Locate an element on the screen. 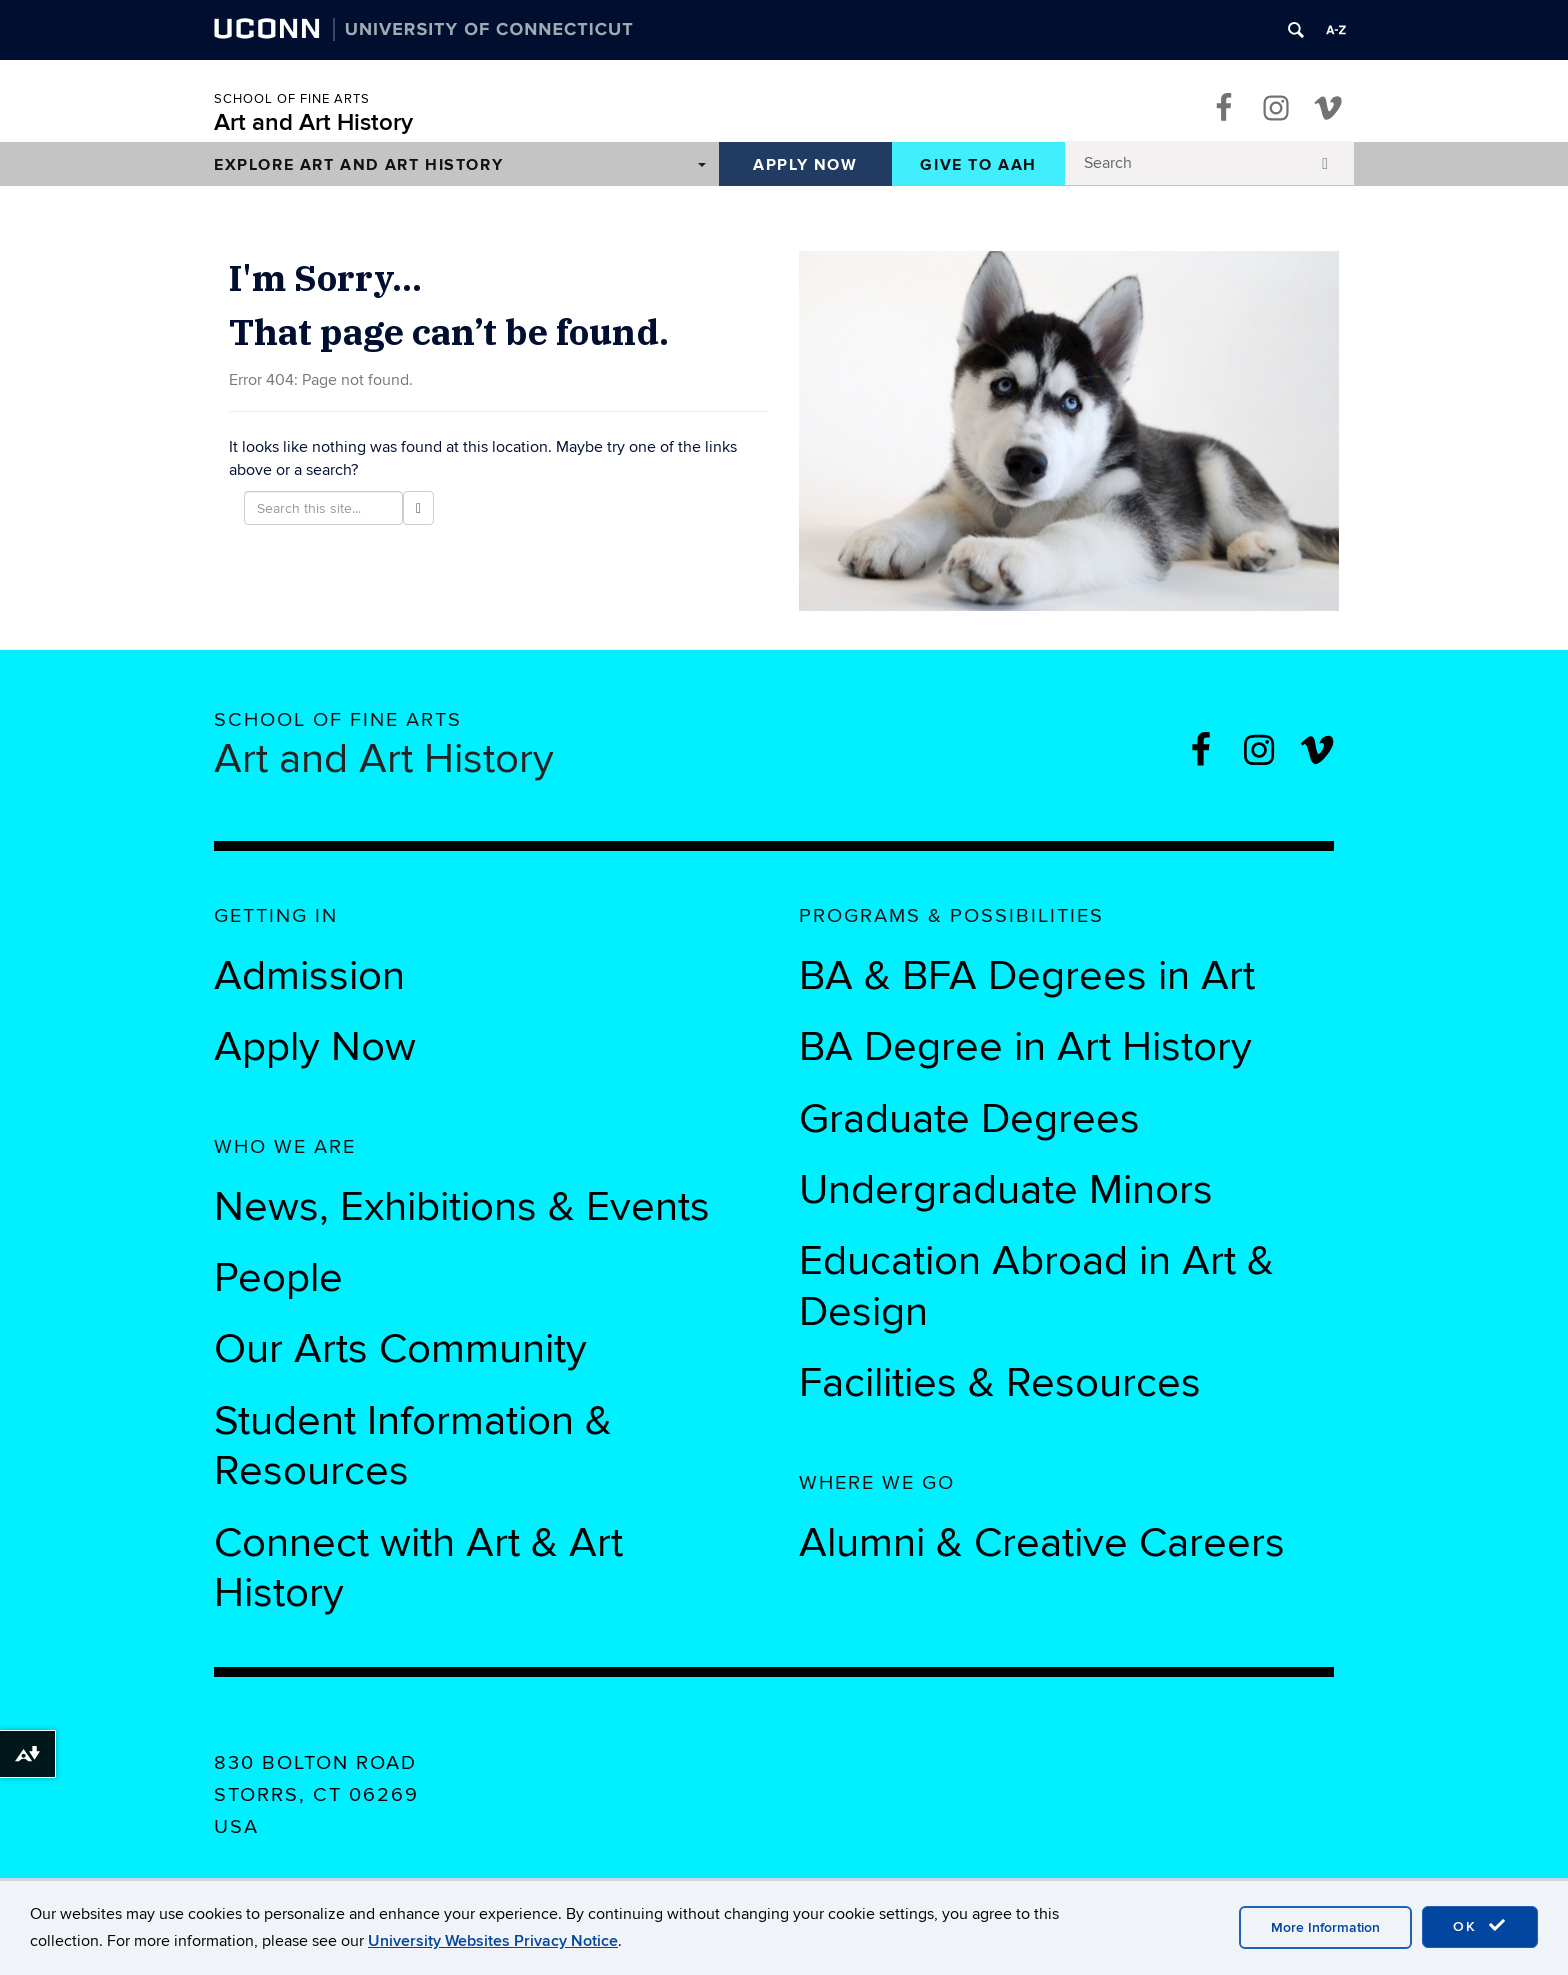 This screenshot has width=1568, height=1975. Undergraduate Minors is located at coordinates (1006, 1190).